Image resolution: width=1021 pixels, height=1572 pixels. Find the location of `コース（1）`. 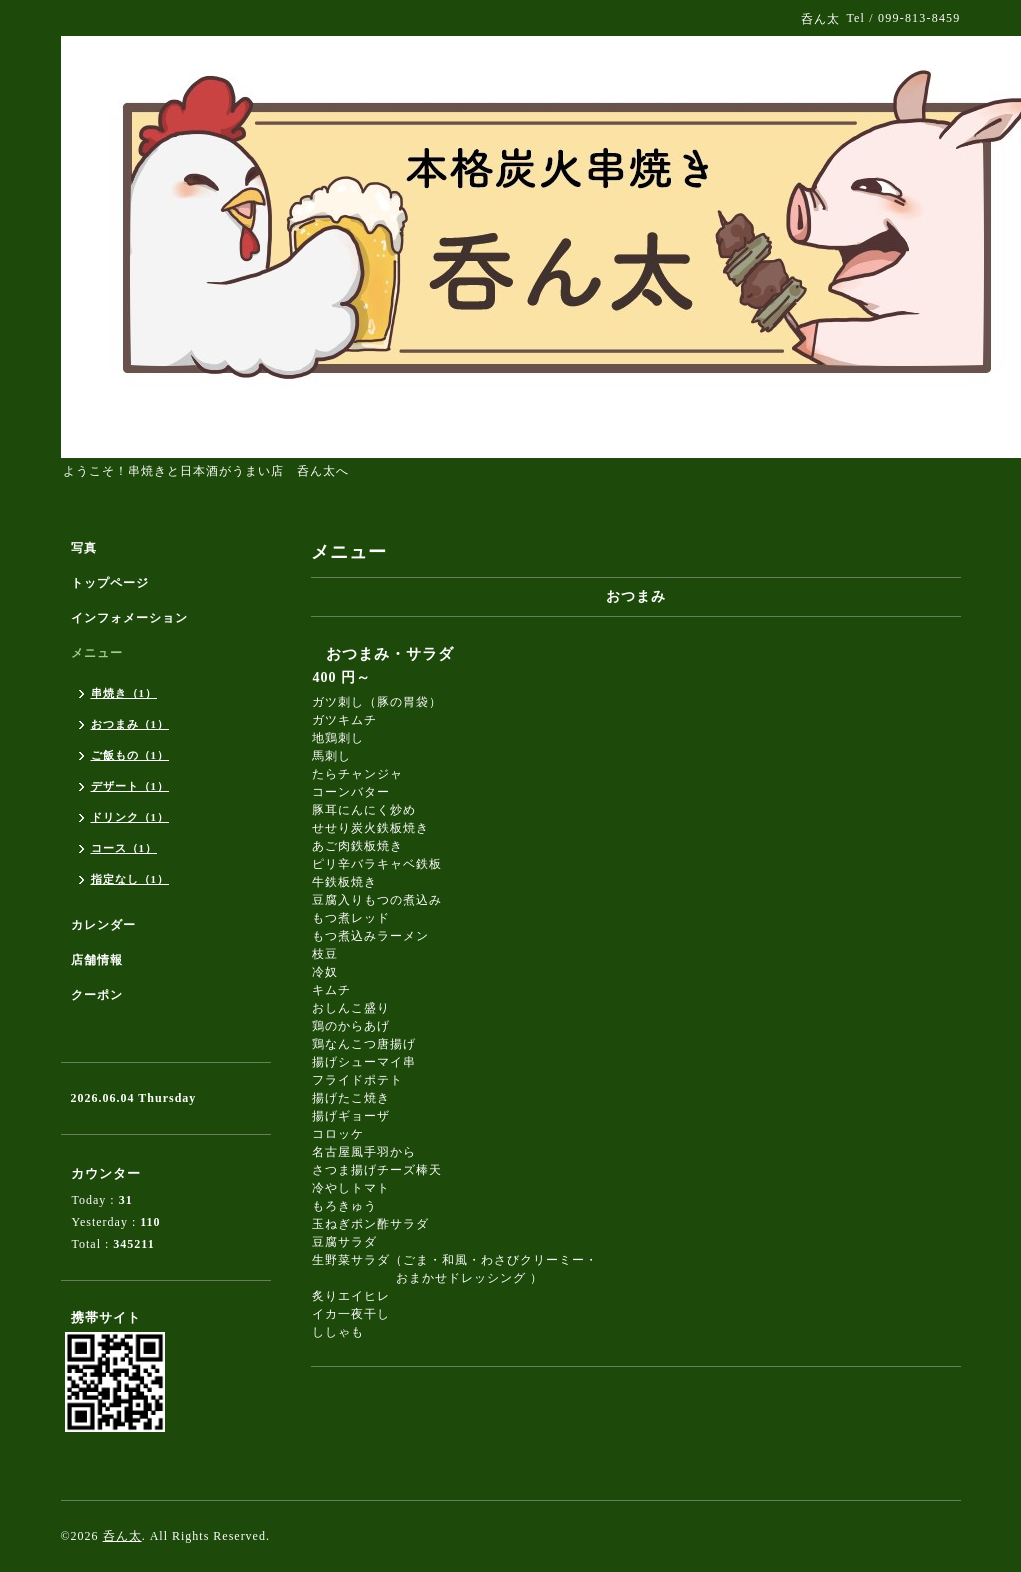

コース（1） is located at coordinates (124, 848).